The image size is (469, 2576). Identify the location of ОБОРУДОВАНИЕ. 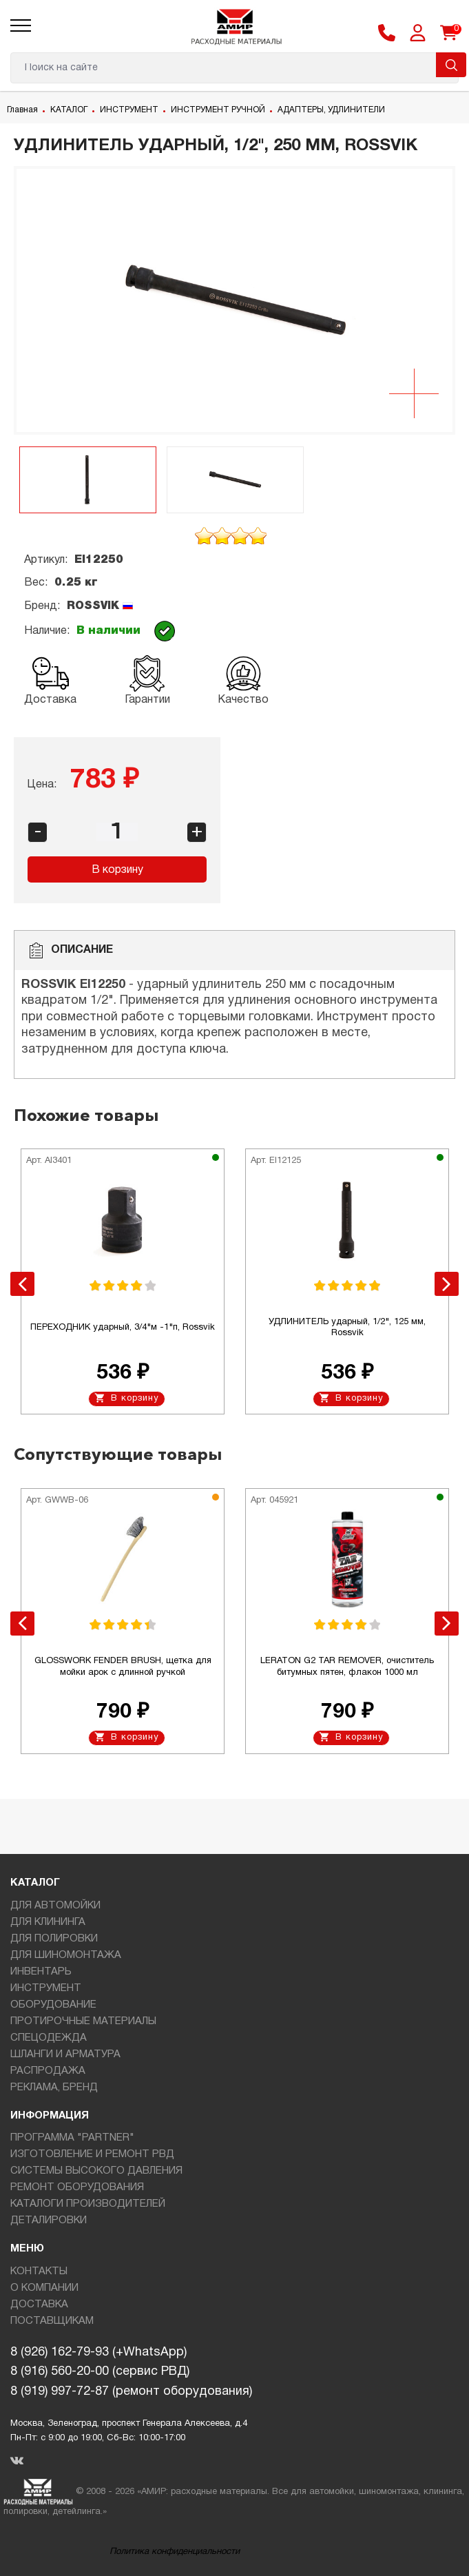
(53, 2005).